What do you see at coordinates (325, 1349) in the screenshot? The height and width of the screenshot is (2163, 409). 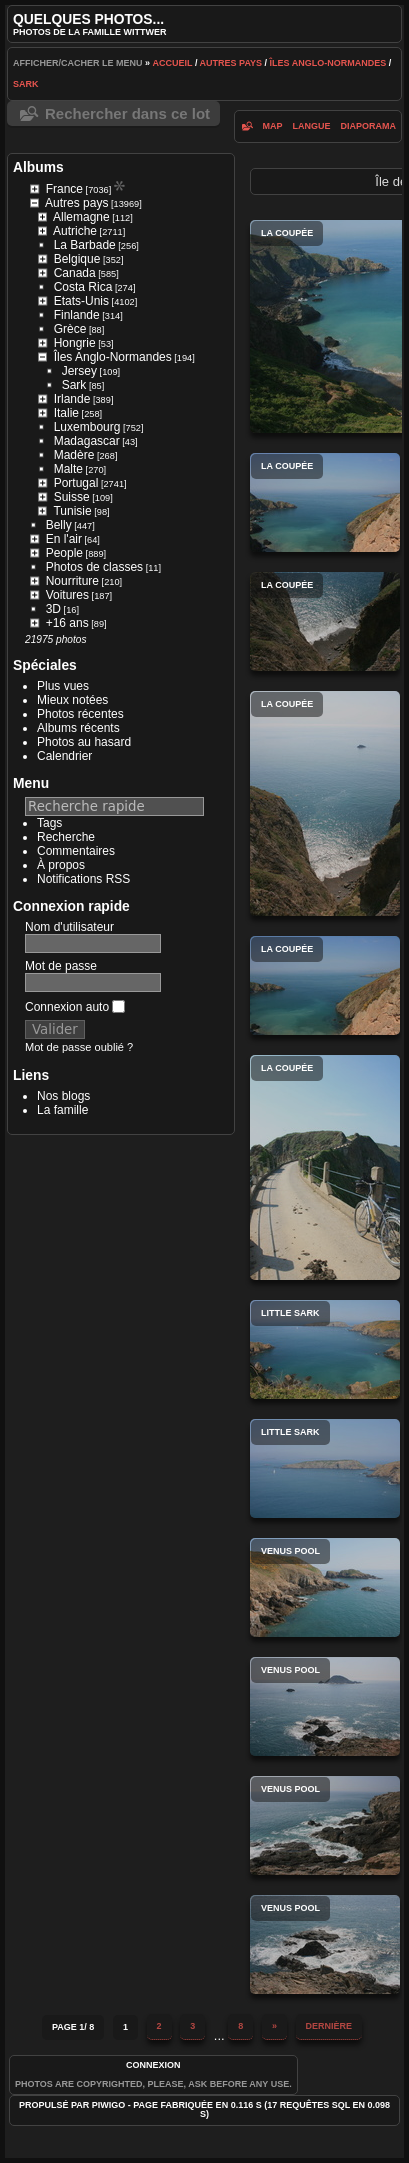 I see `Little Sark` at bounding box center [325, 1349].